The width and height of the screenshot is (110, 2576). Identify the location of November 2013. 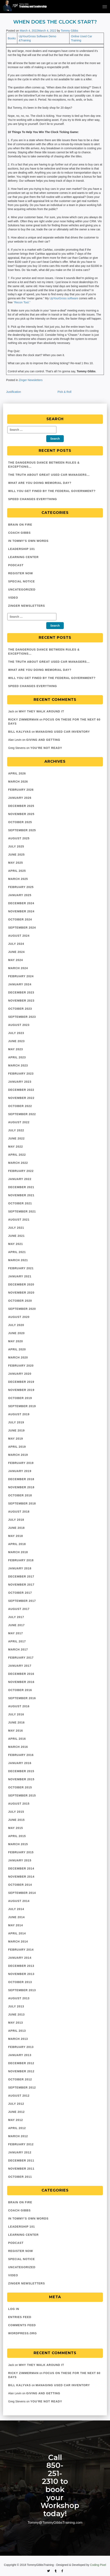
(21, 1974).